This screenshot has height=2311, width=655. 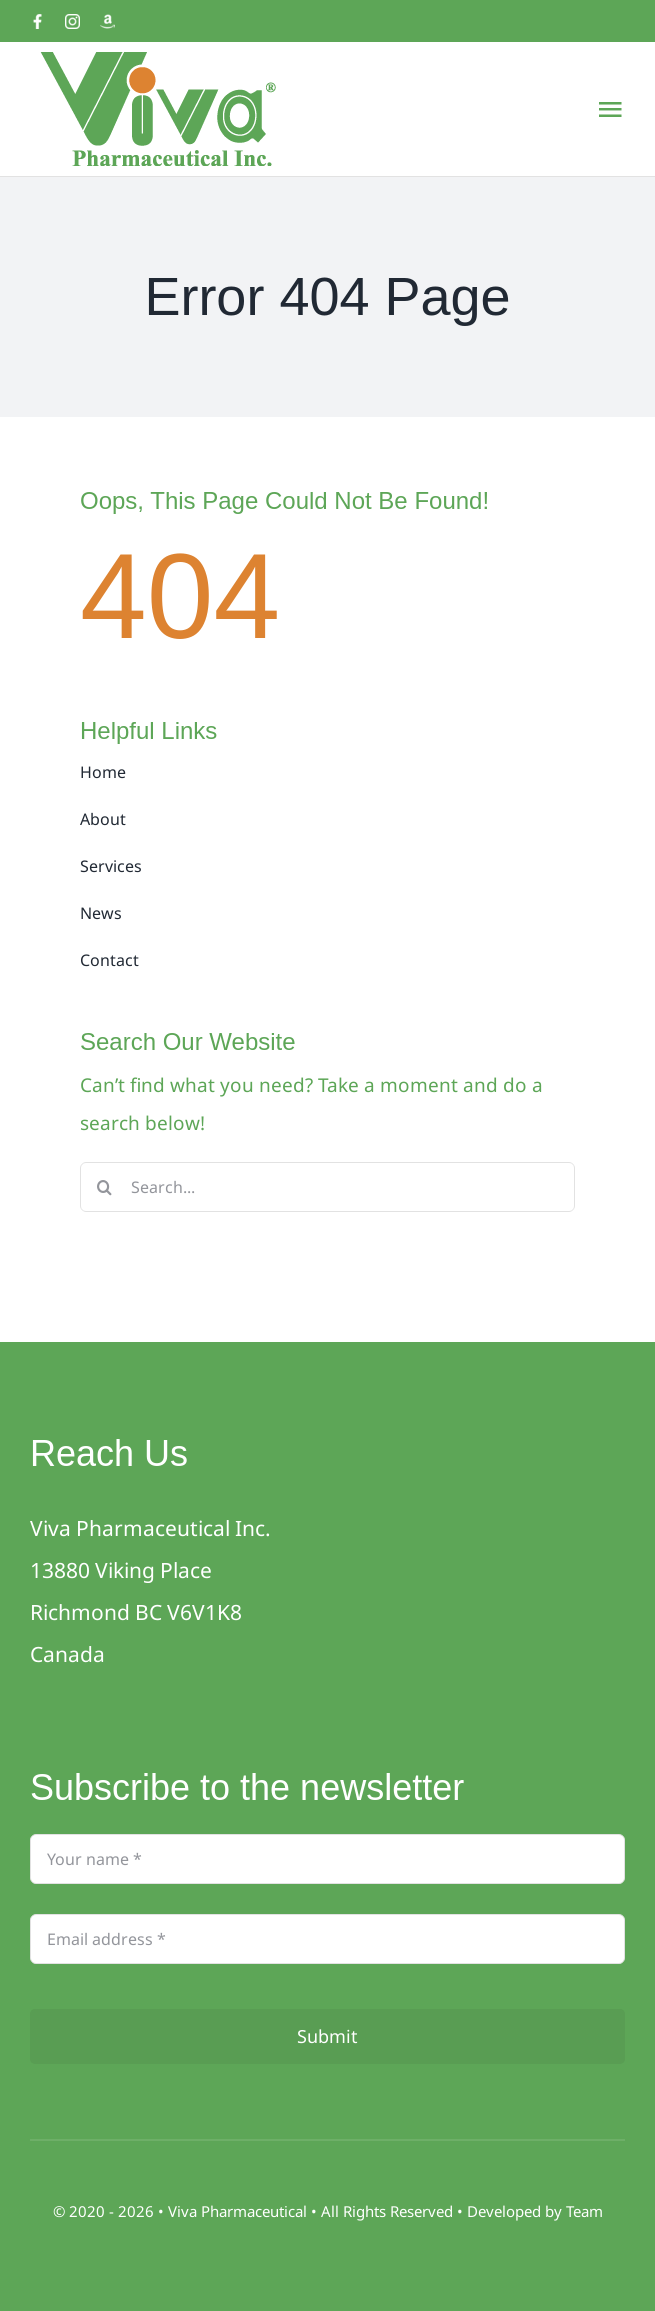 What do you see at coordinates (107, 21) in the screenshot?
I see `[Amazon]` at bounding box center [107, 21].